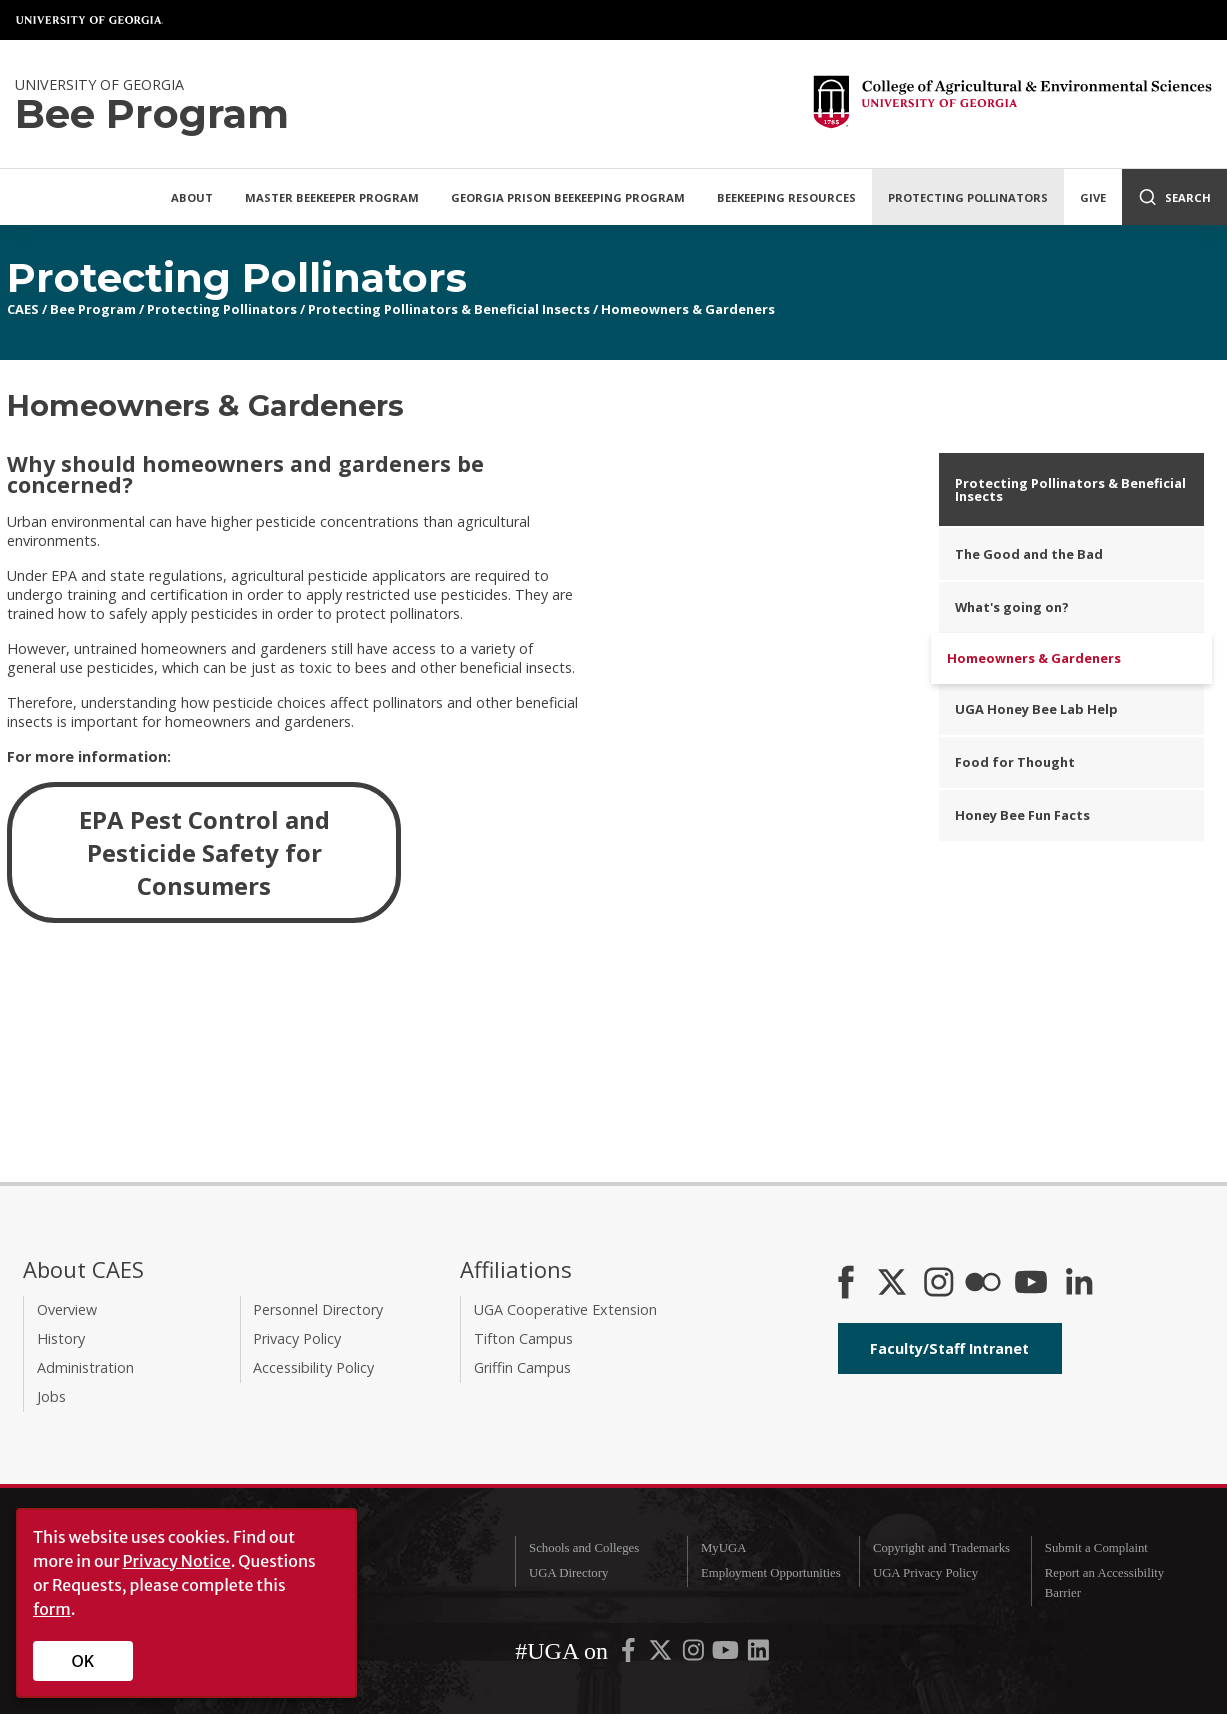 The image size is (1227, 1714). Describe the element at coordinates (1036, 709) in the screenshot. I see `UGA Honey Bee Lab Help` at that location.